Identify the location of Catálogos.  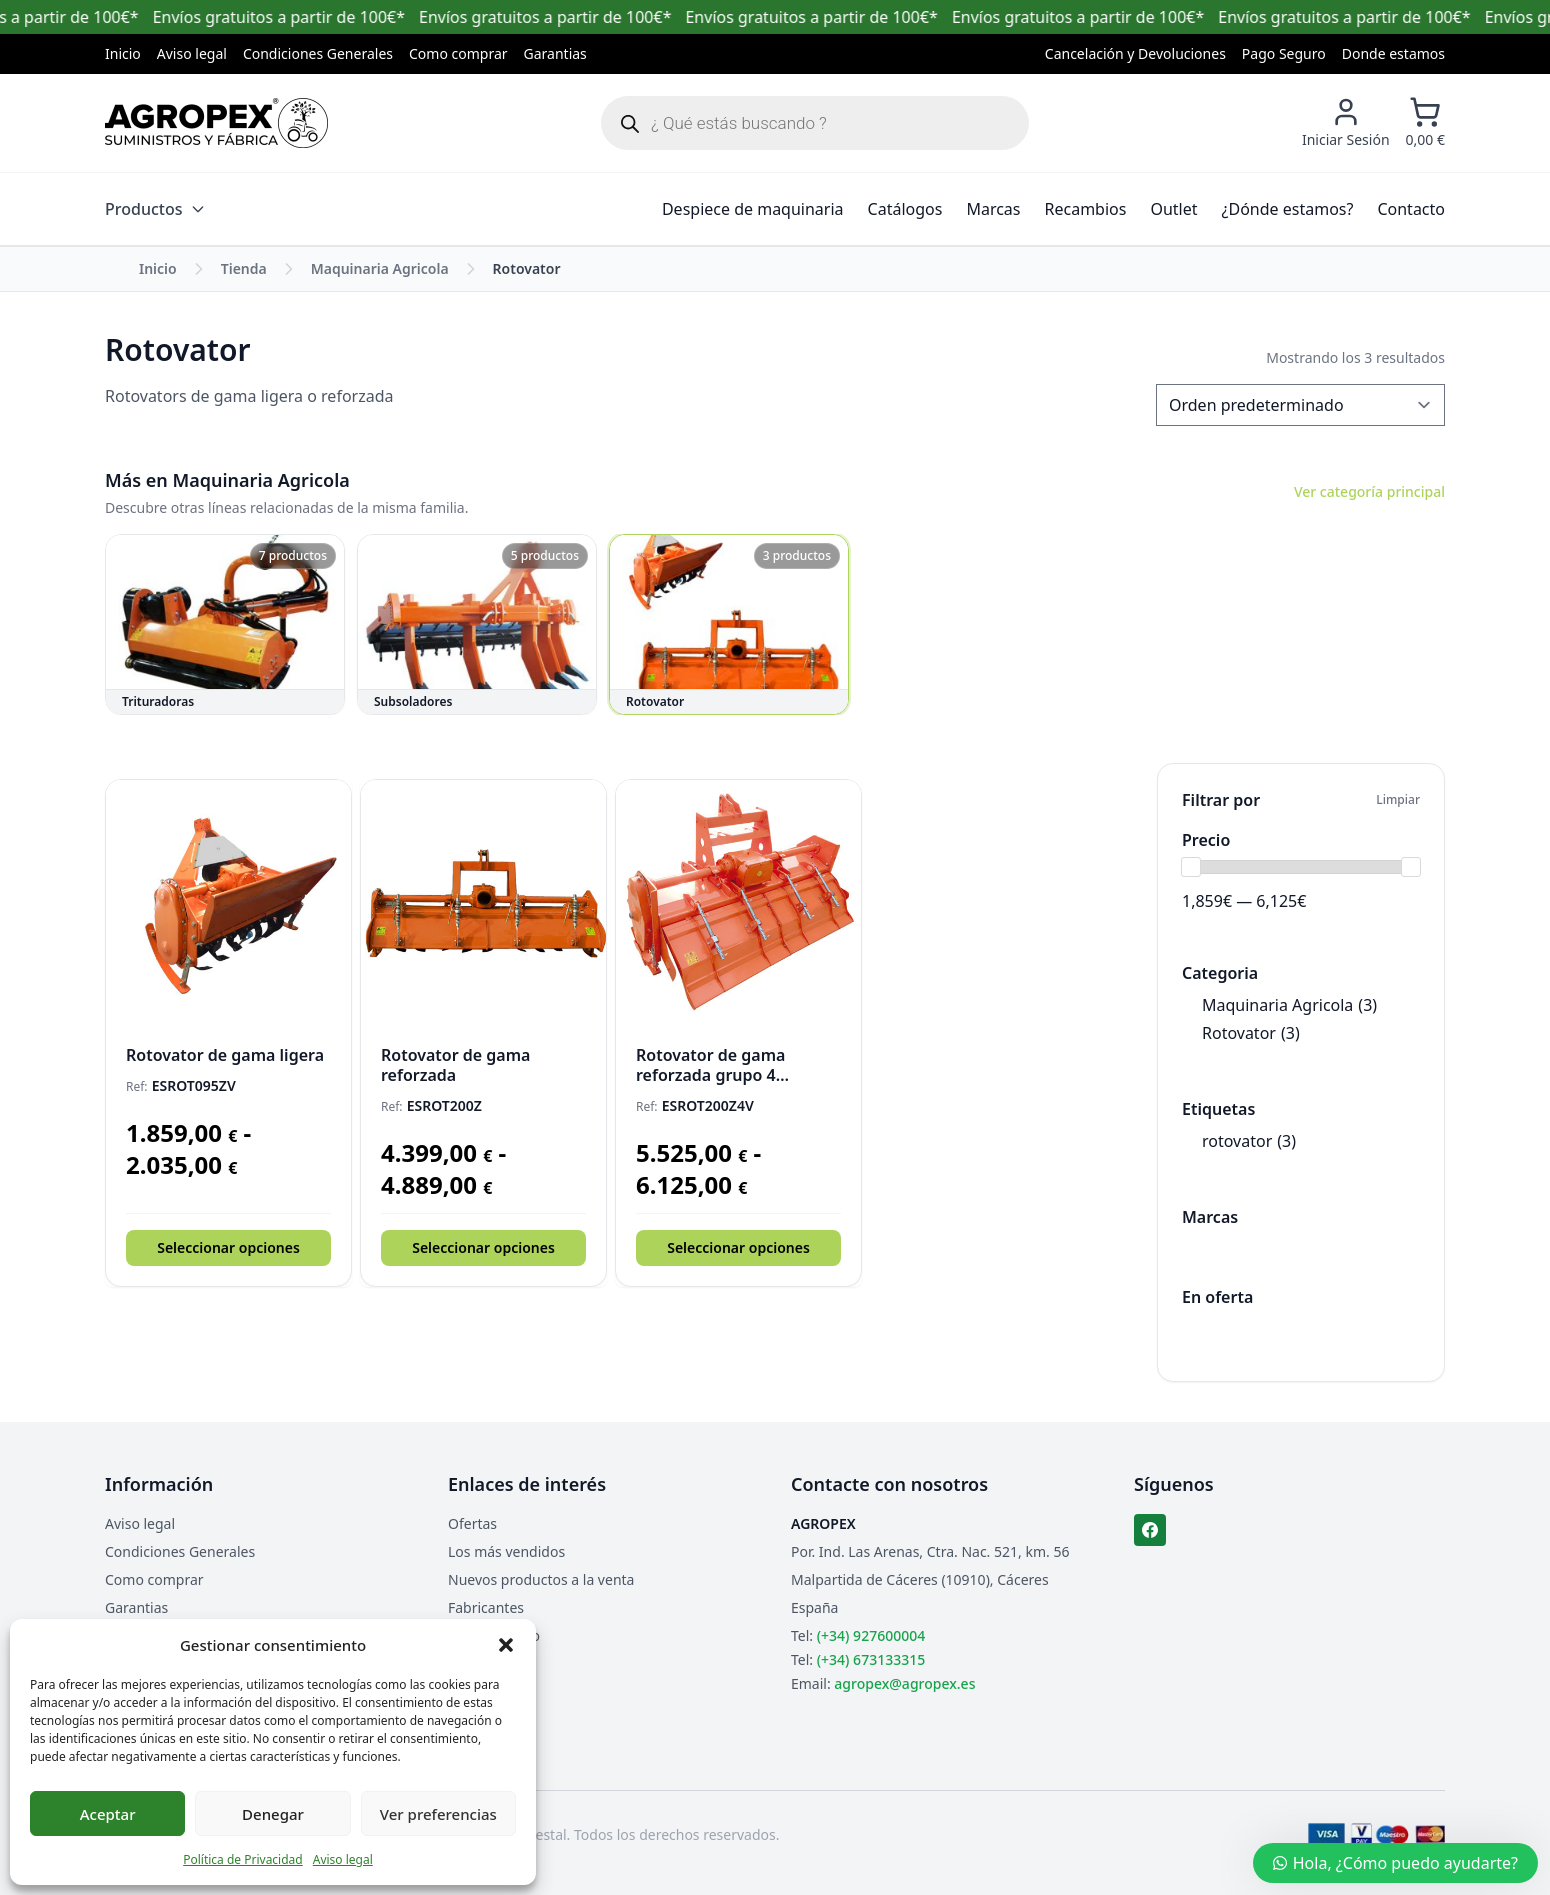
(905, 209).